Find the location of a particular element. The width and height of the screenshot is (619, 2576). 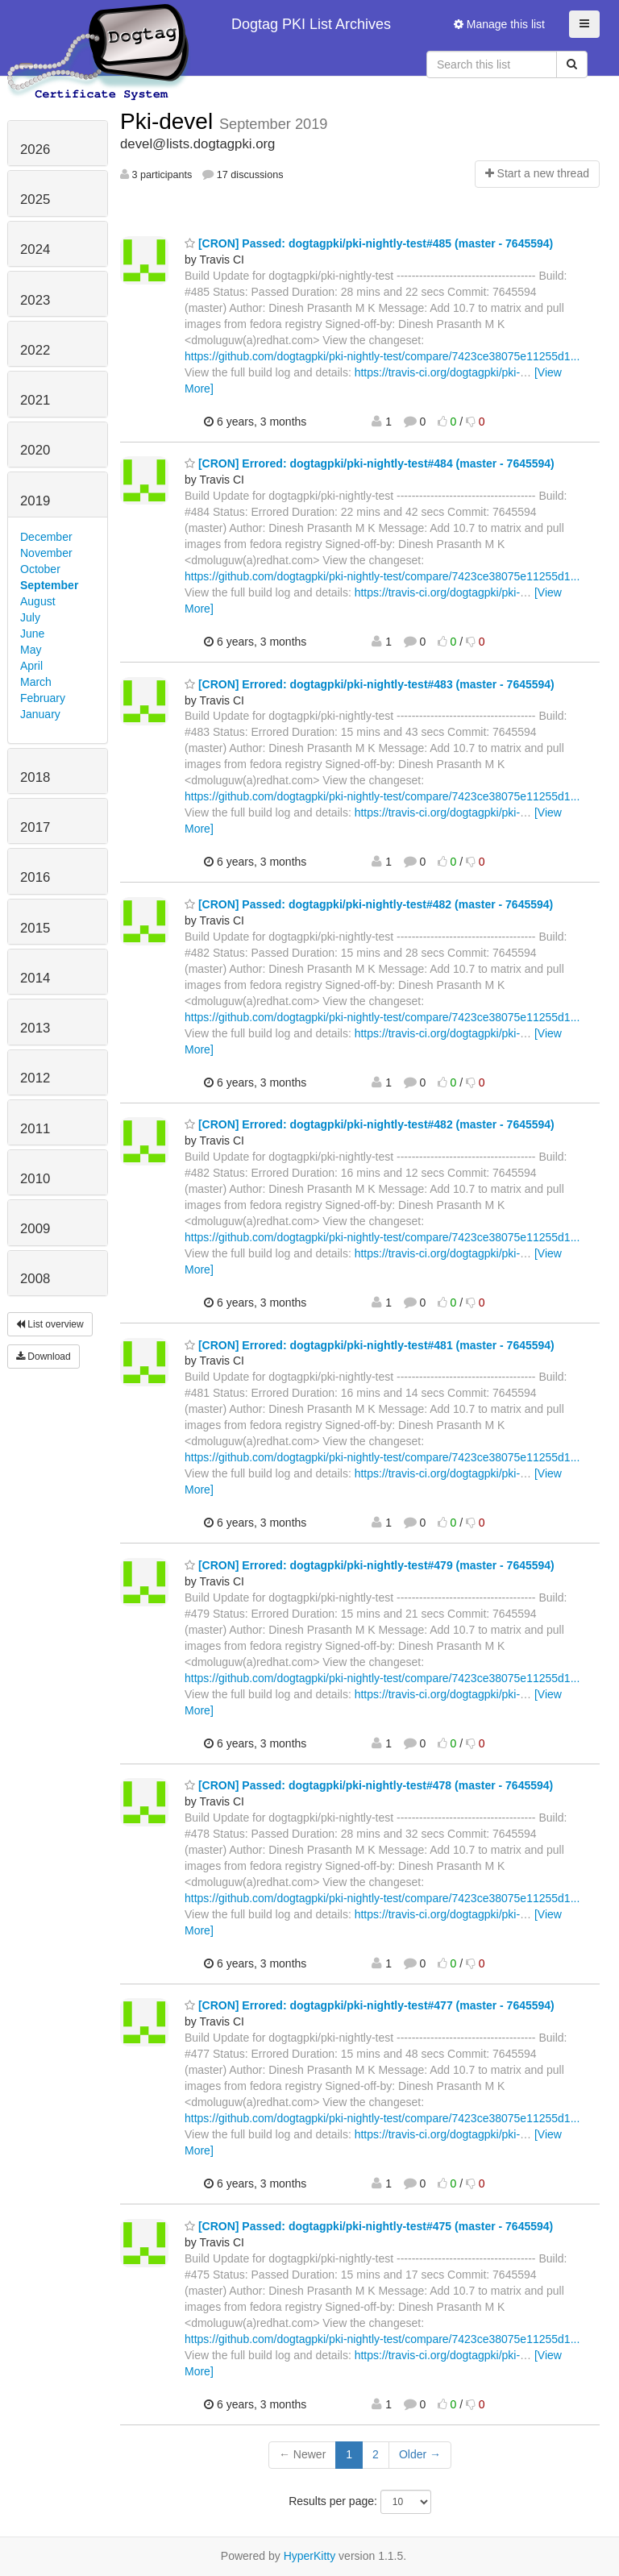

March is located at coordinates (36, 681).